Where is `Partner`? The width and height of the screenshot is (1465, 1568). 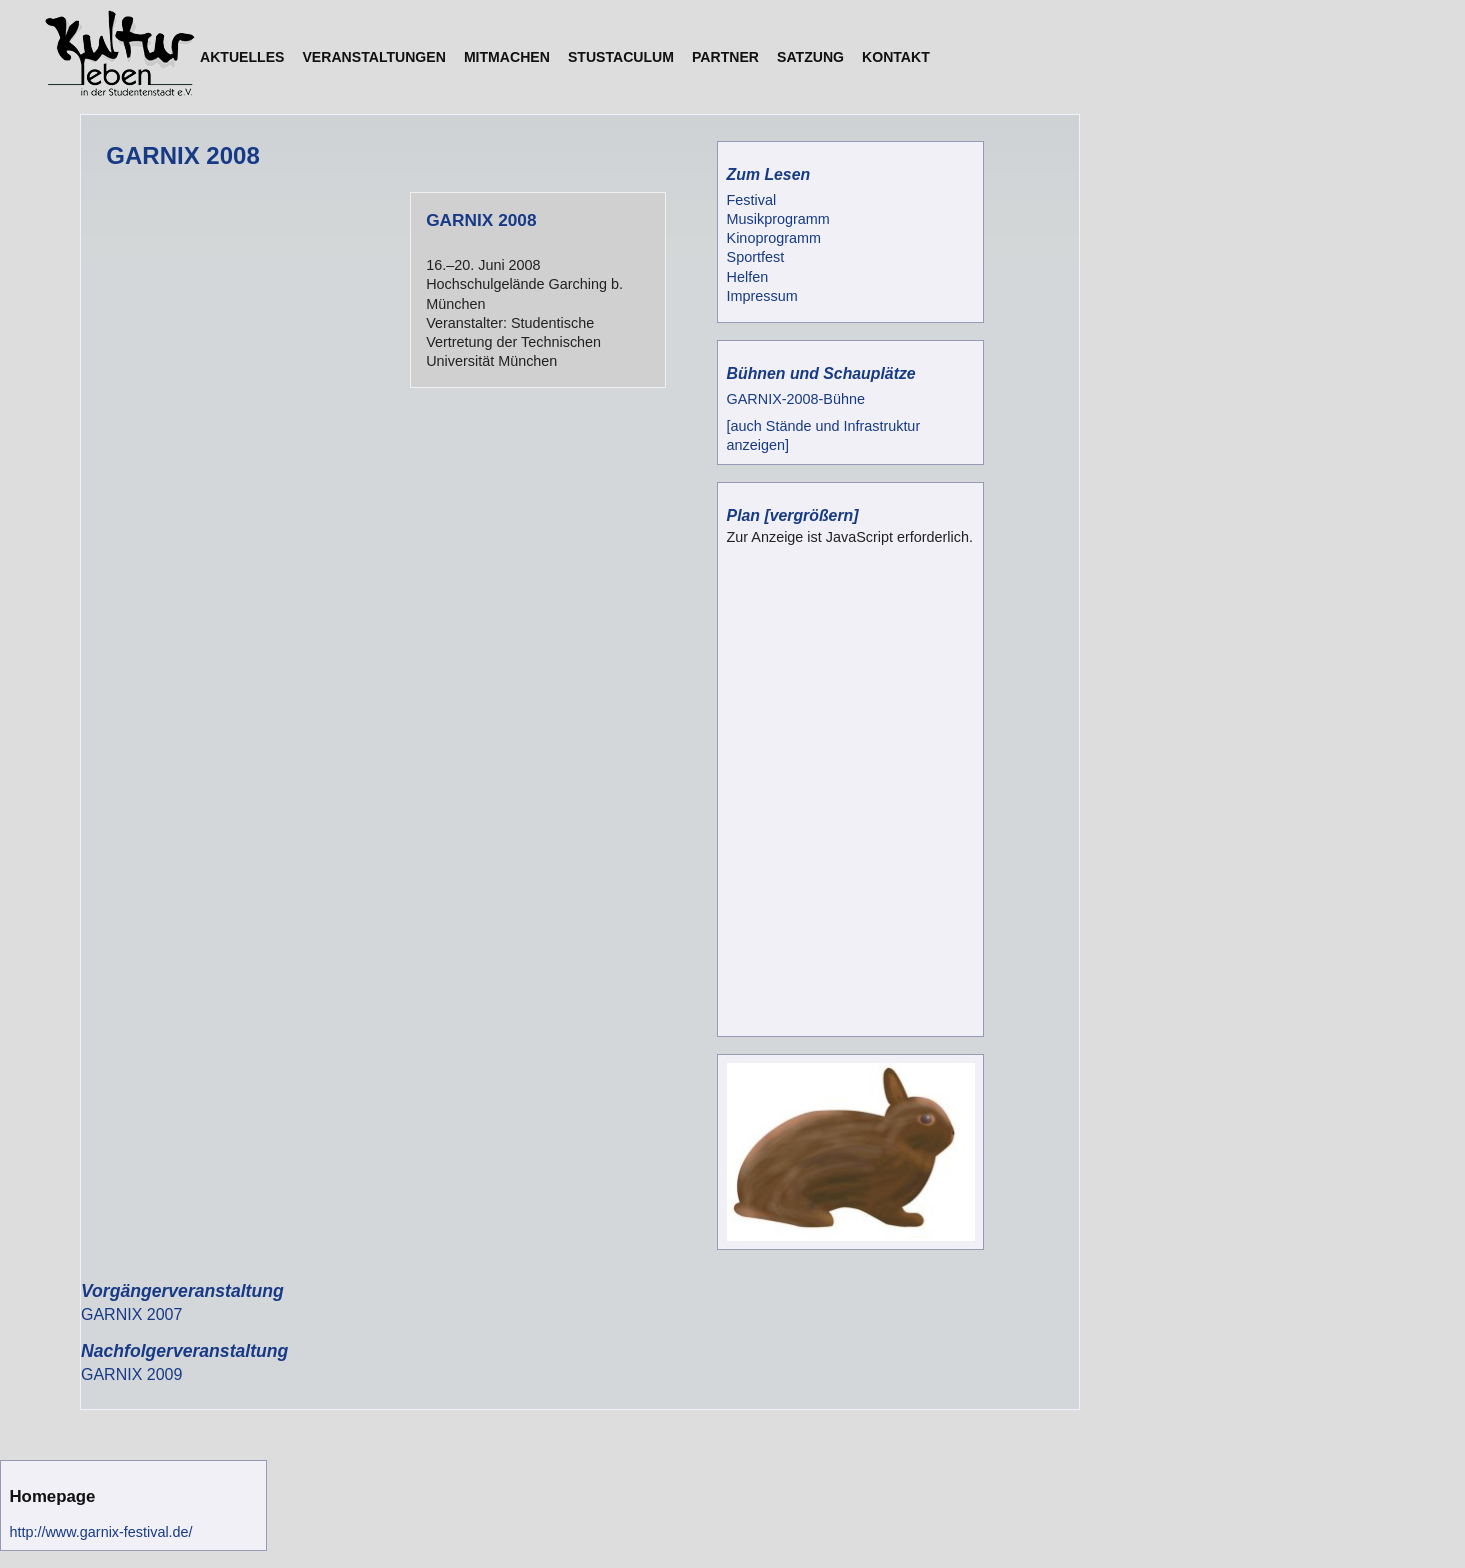
Partner is located at coordinates (725, 57).